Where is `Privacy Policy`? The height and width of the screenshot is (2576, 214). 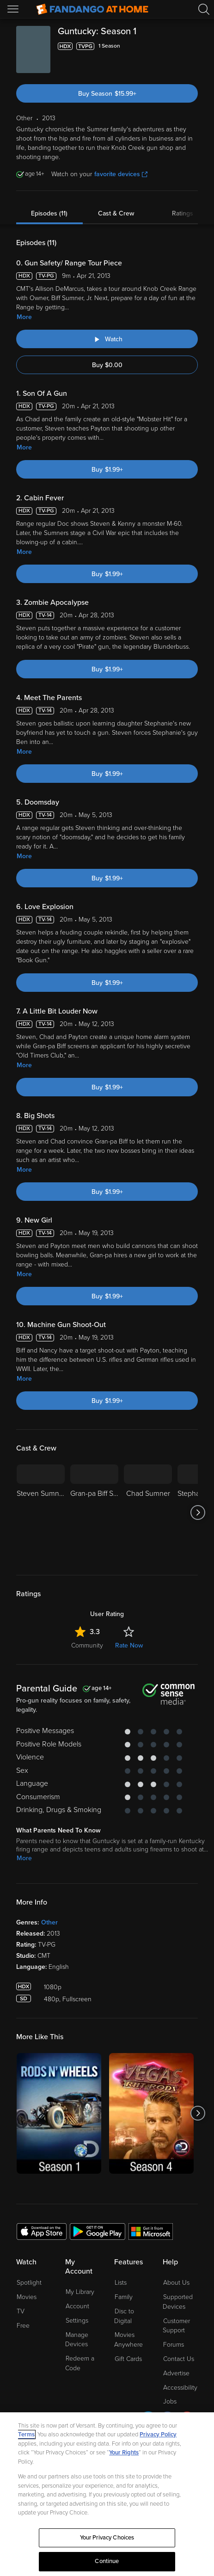
Privacy Policy is located at coordinates (158, 2434).